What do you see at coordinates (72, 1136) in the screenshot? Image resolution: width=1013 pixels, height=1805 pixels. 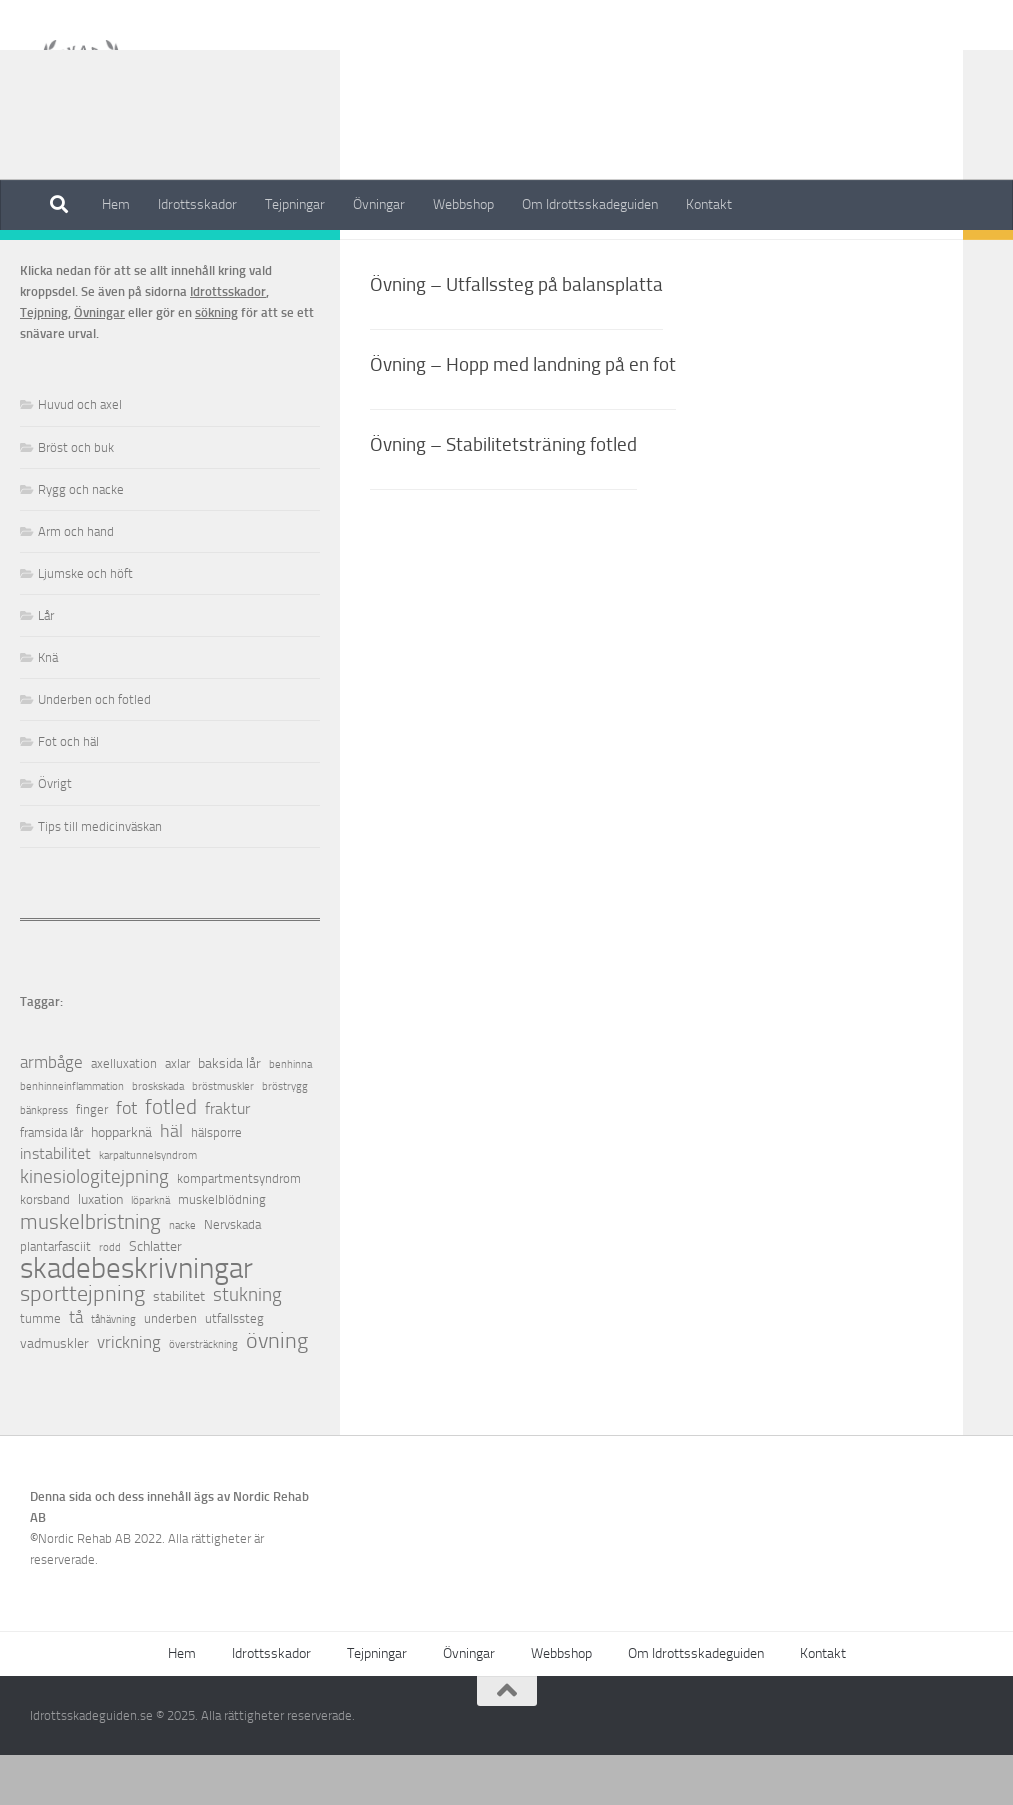 I see `benhinneinflammation [benhinneinflammation (1 objekt)]` at bounding box center [72, 1136].